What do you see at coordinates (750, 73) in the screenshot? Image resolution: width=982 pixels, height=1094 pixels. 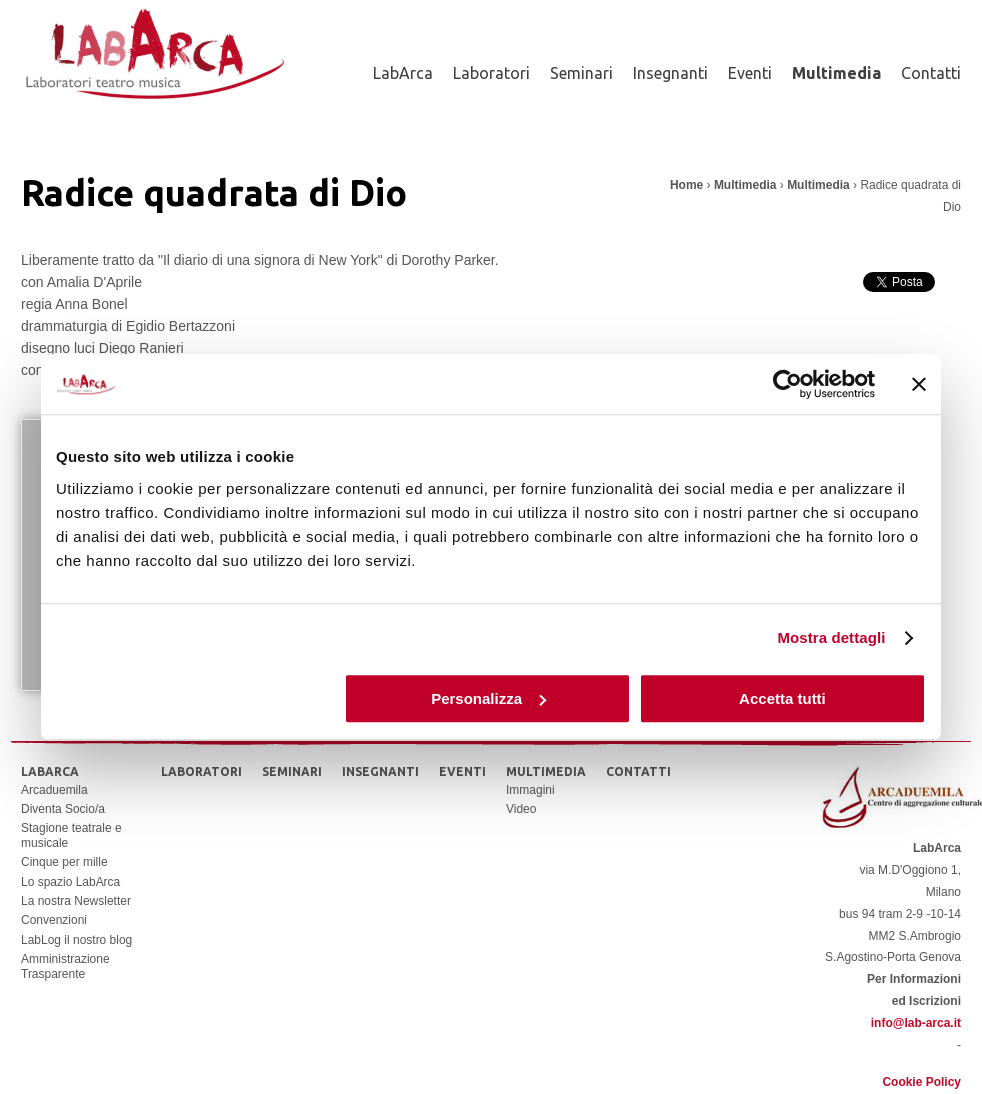 I see `Eventi` at bounding box center [750, 73].